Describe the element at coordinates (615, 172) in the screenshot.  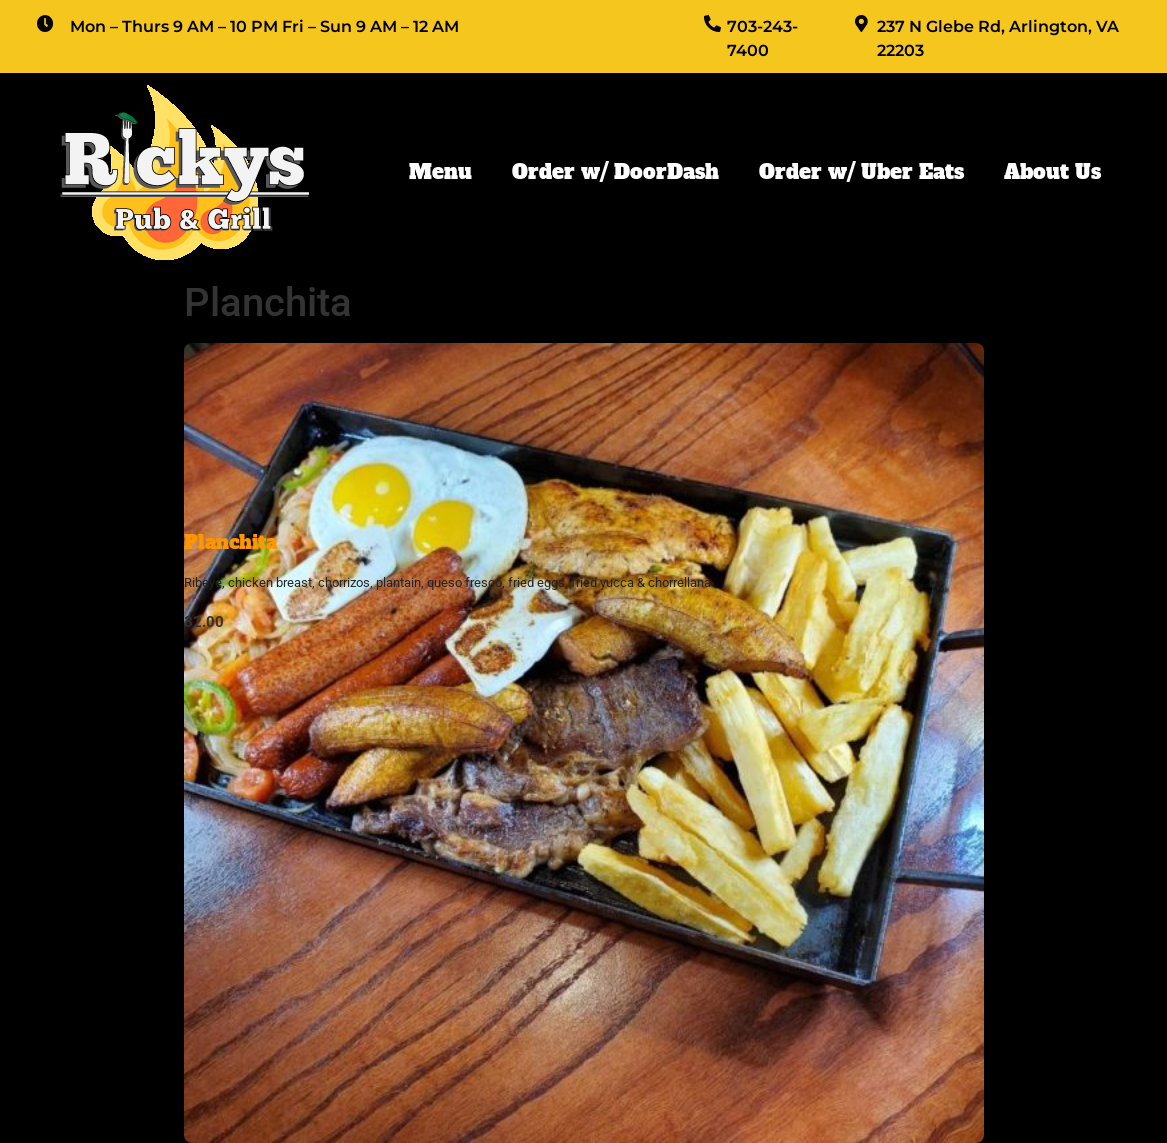
I see `Order w/ DoorDash` at that location.